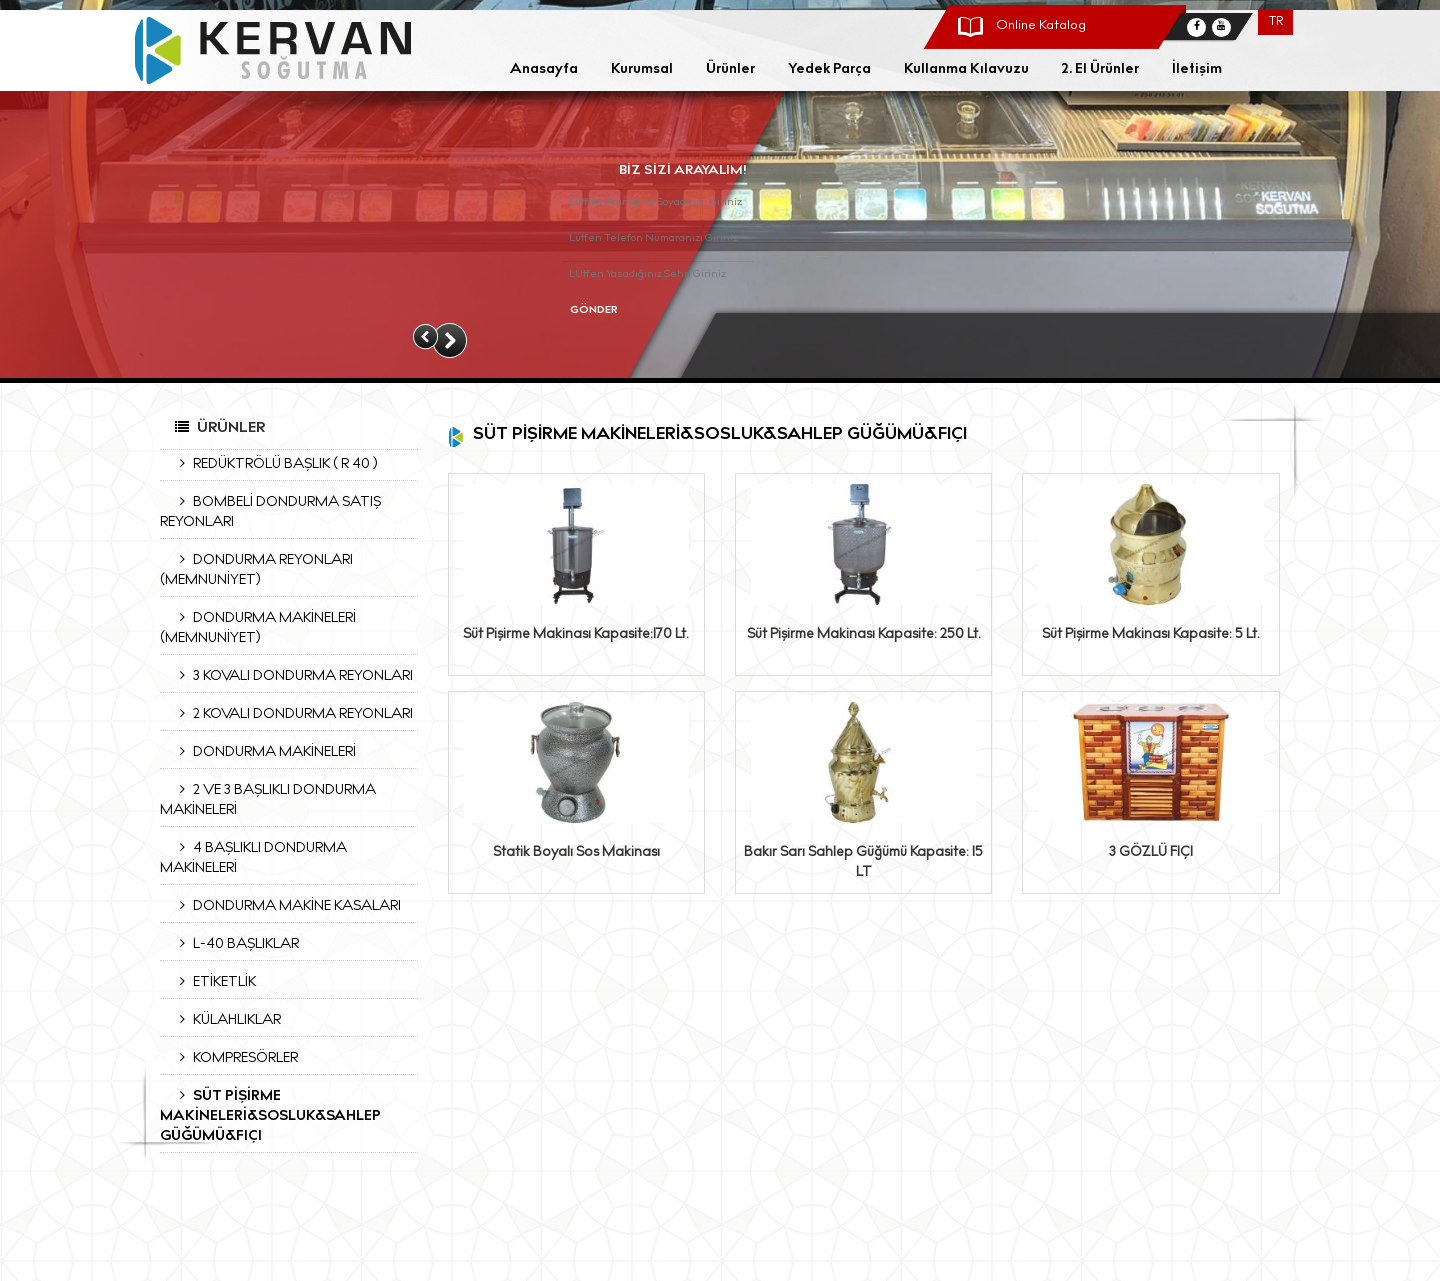  I want to click on ETİKETLİK, so click(213, 982).